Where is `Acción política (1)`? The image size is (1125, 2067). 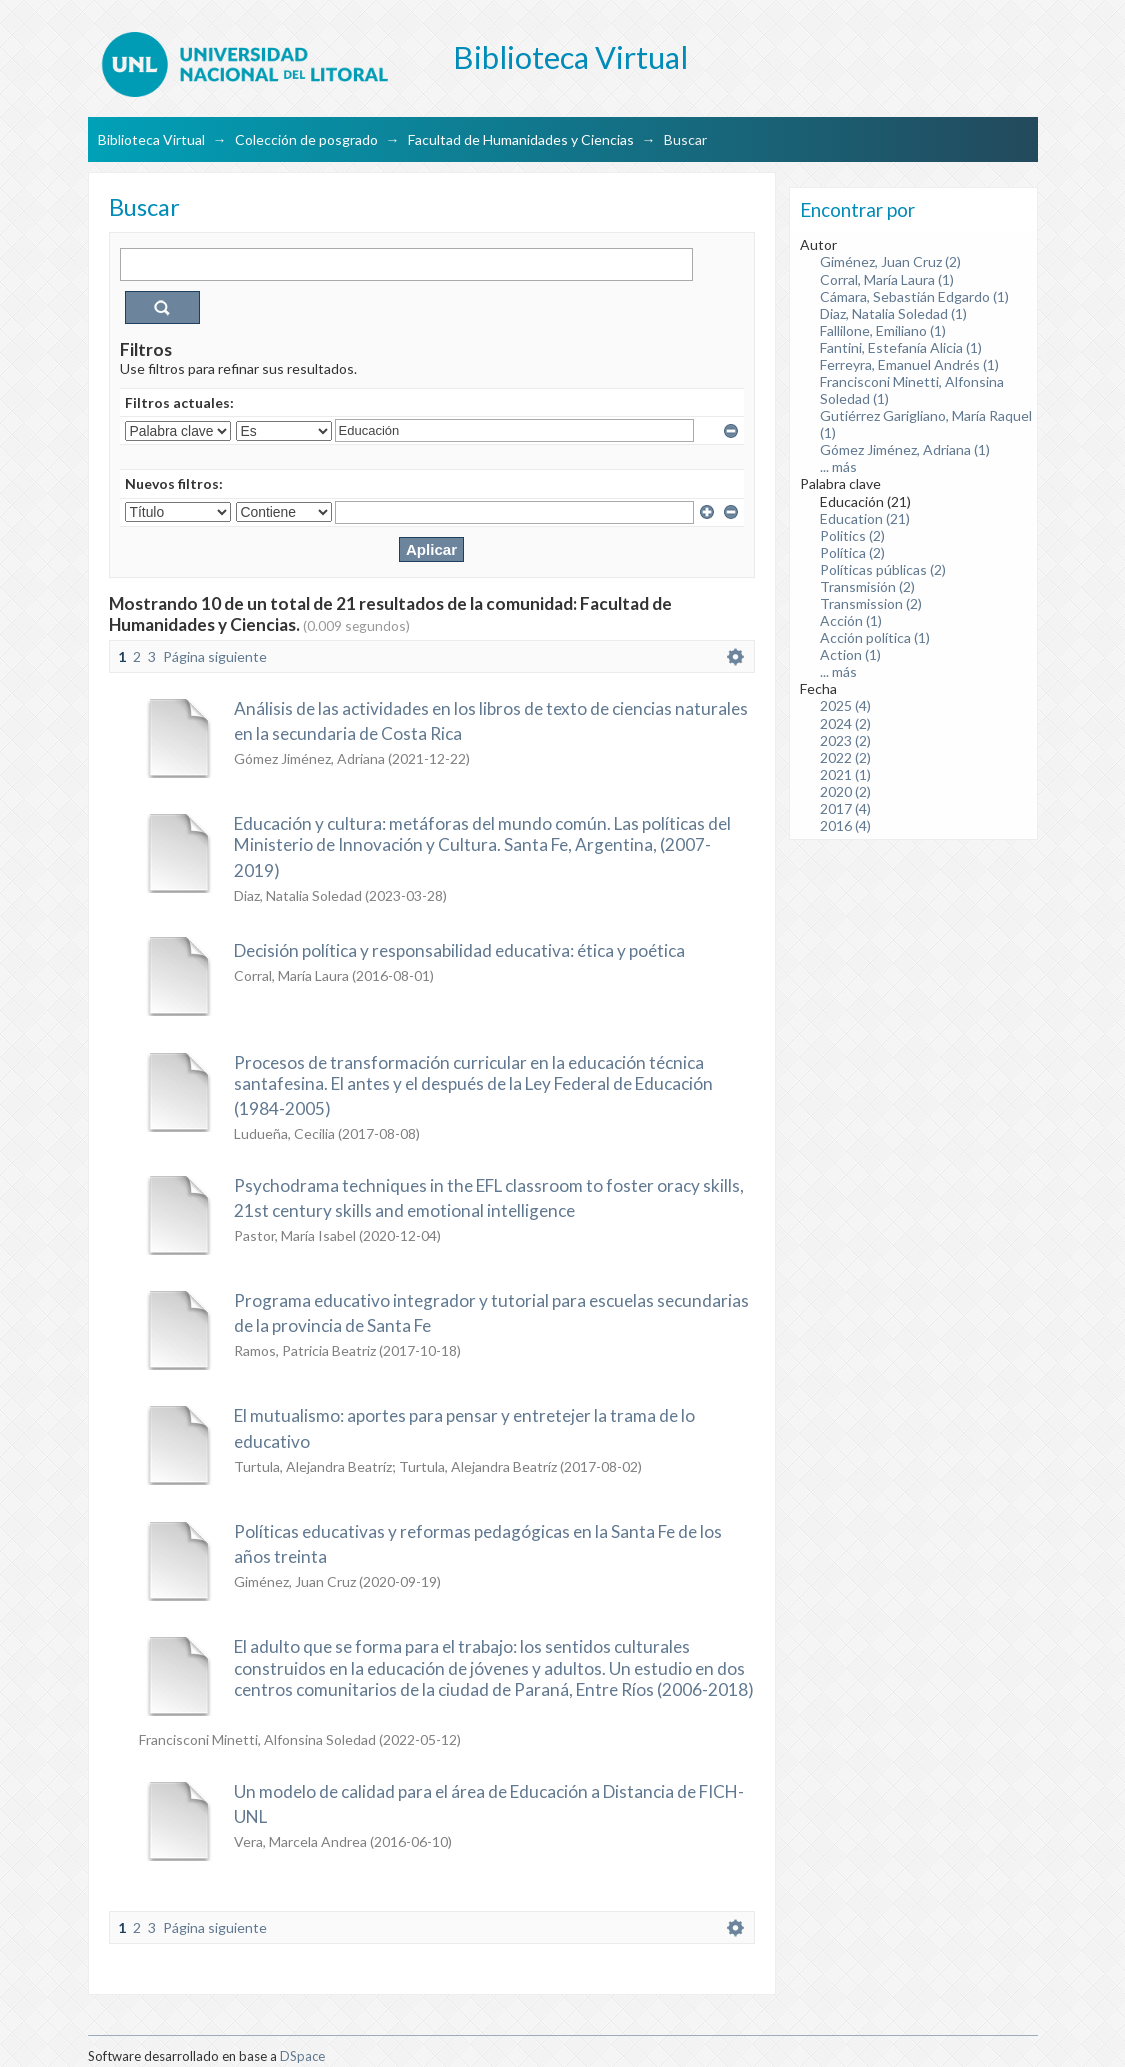 Acción política (1) is located at coordinates (875, 637).